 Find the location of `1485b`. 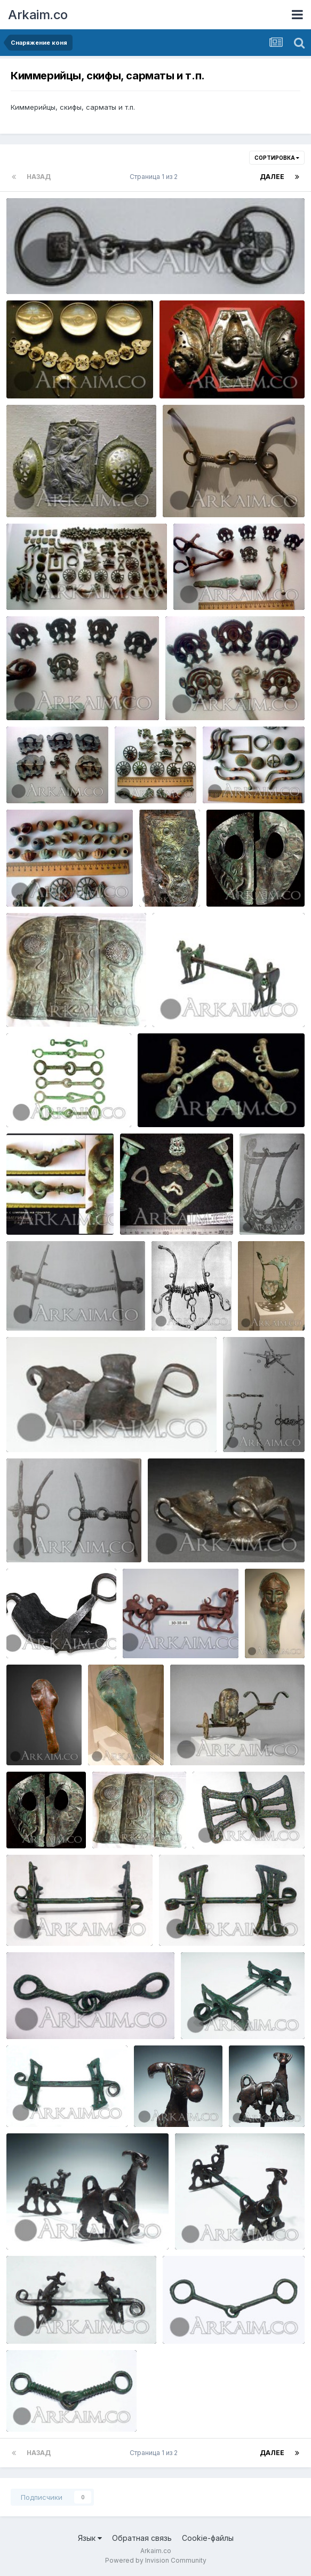

1485b is located at coordinates (24, 1921).